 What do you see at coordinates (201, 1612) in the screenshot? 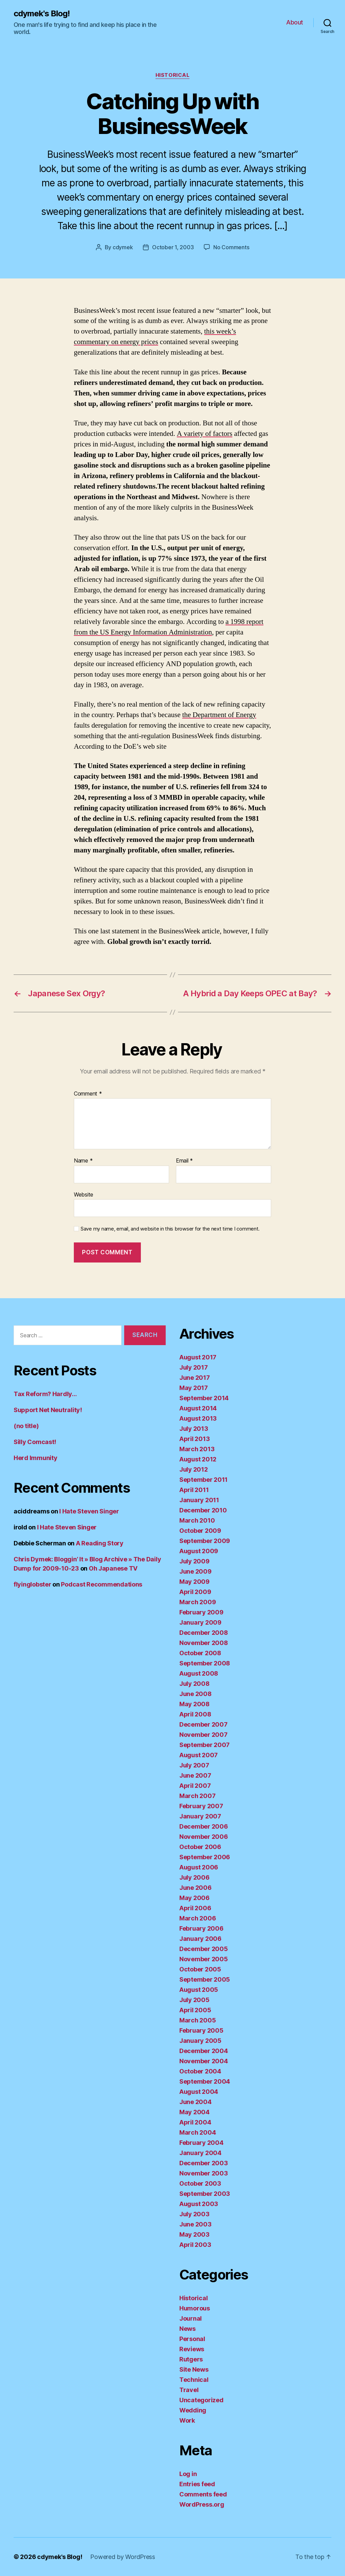
I see `February 2009` at bounding box center [201, 1612].